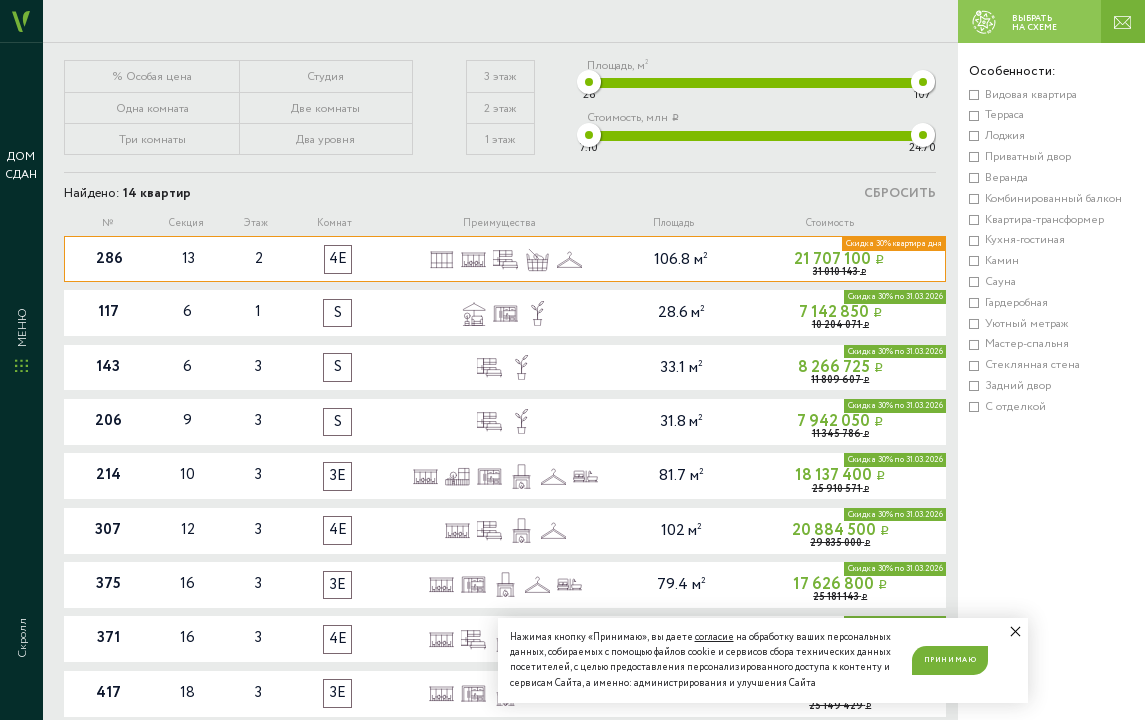 The image size is (1145, 720). Describe the element at coordinates (152, 139) in the screenshot. I see `Три комнаты` at that location.